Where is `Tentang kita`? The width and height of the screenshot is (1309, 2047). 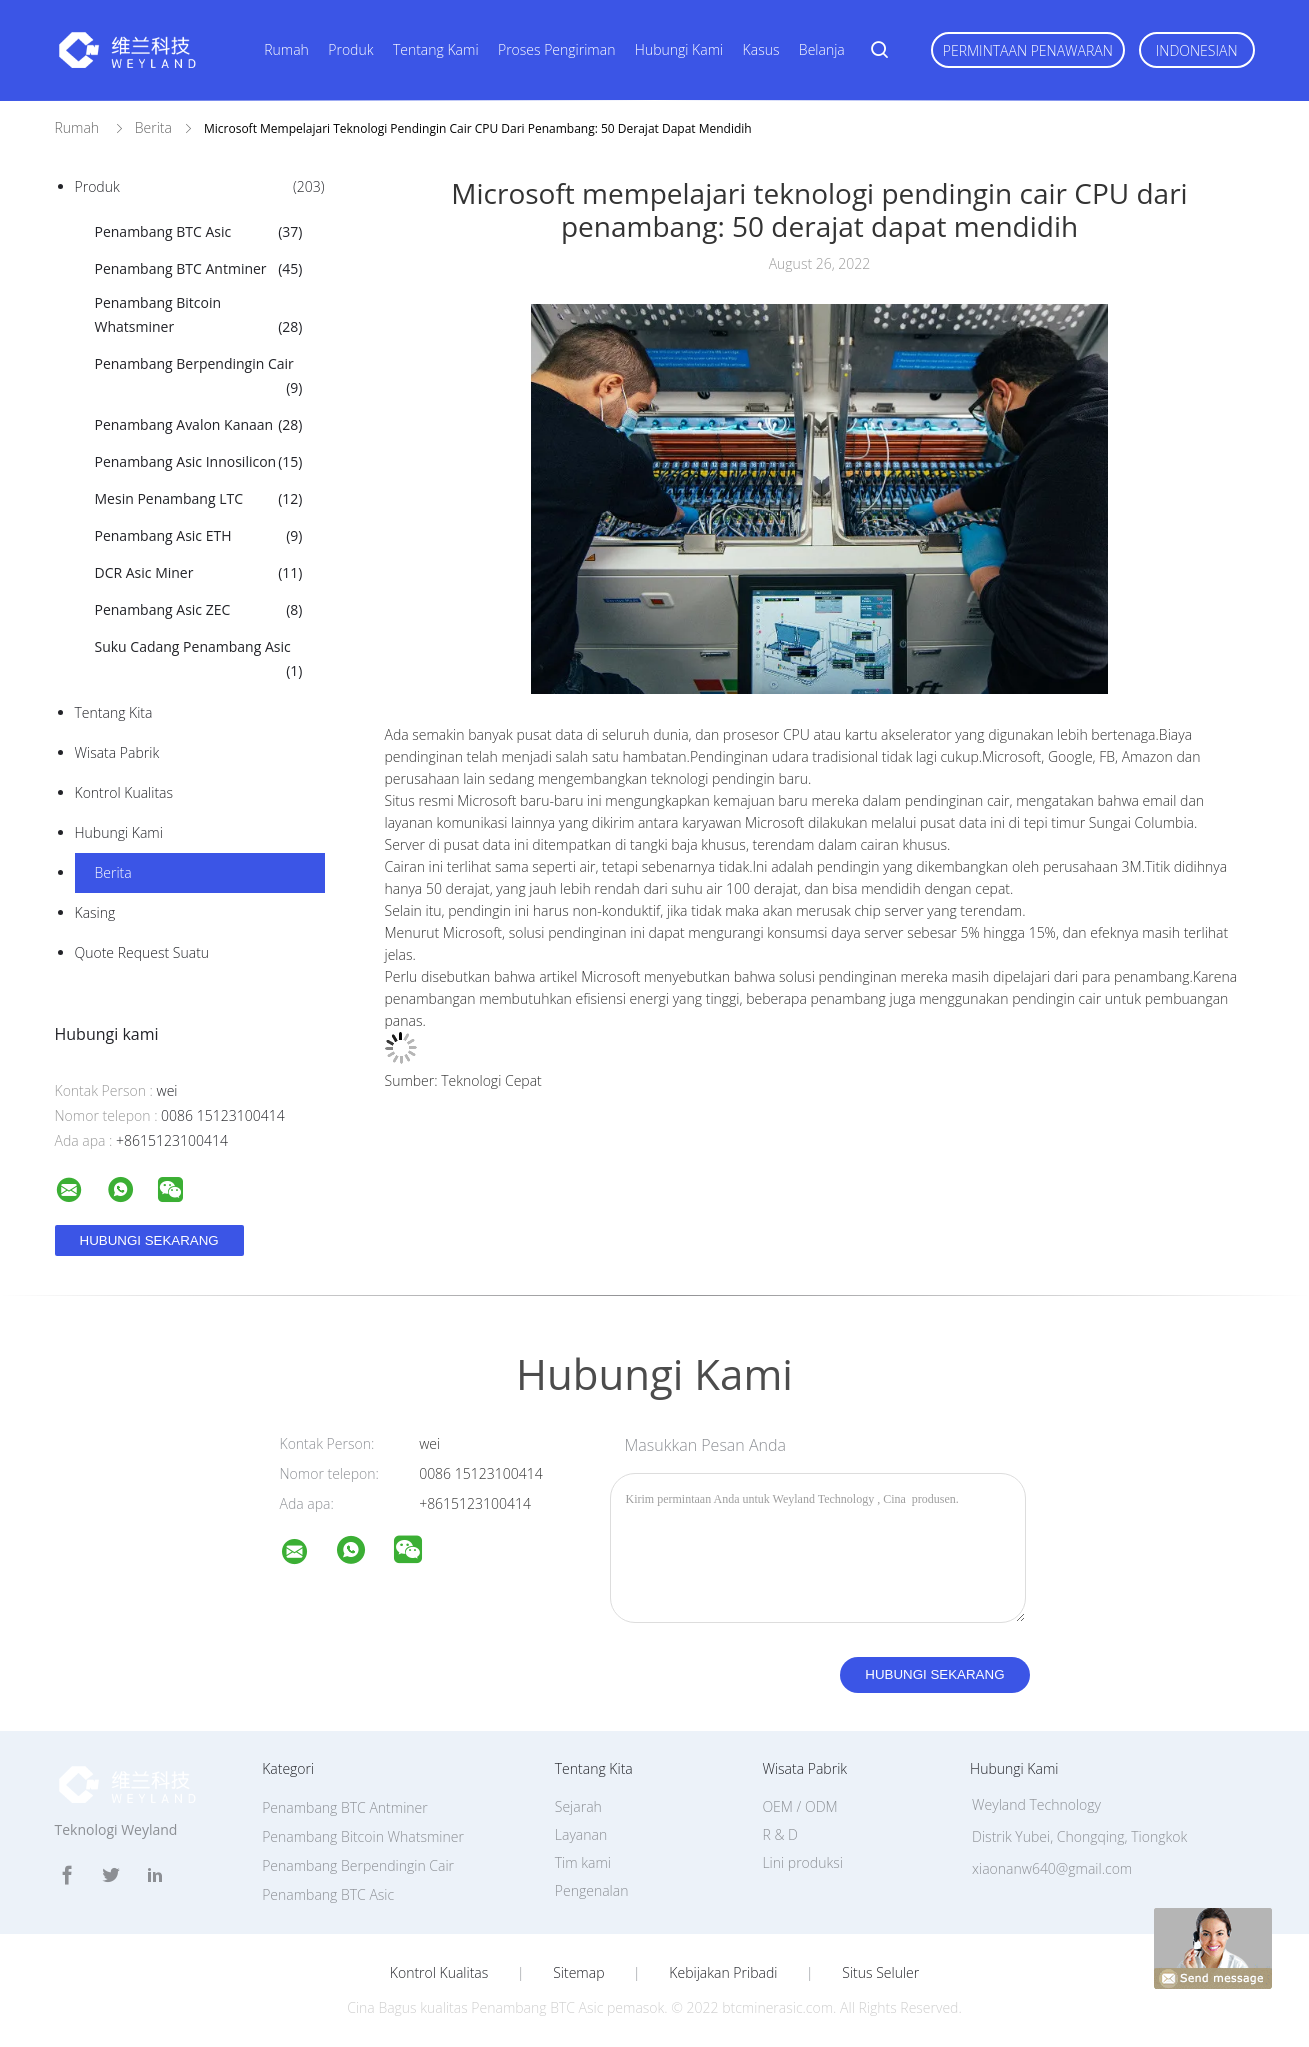
Tentang kita is located at coordinates (114, 712).